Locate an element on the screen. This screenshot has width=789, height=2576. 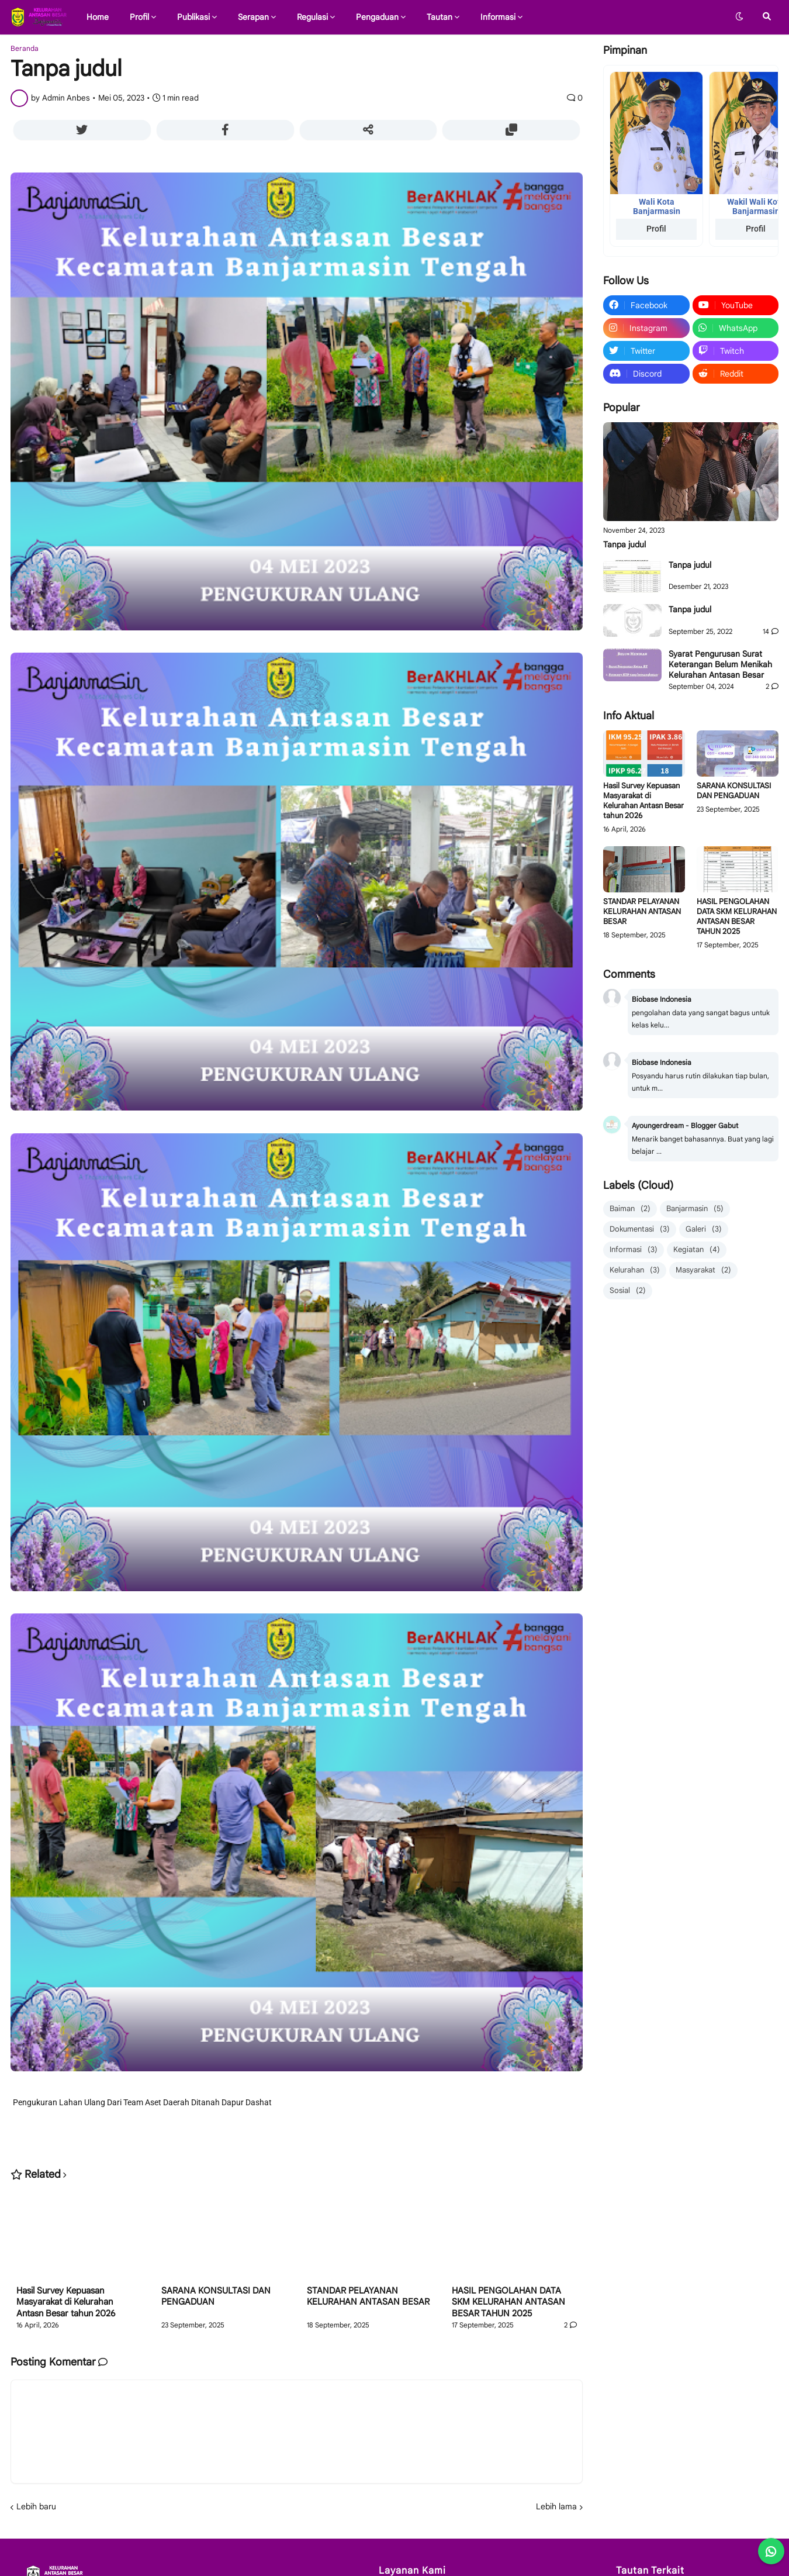
SARANA KONSULTASI DAN PENGADUAN is located at coordinates (216, 2296).